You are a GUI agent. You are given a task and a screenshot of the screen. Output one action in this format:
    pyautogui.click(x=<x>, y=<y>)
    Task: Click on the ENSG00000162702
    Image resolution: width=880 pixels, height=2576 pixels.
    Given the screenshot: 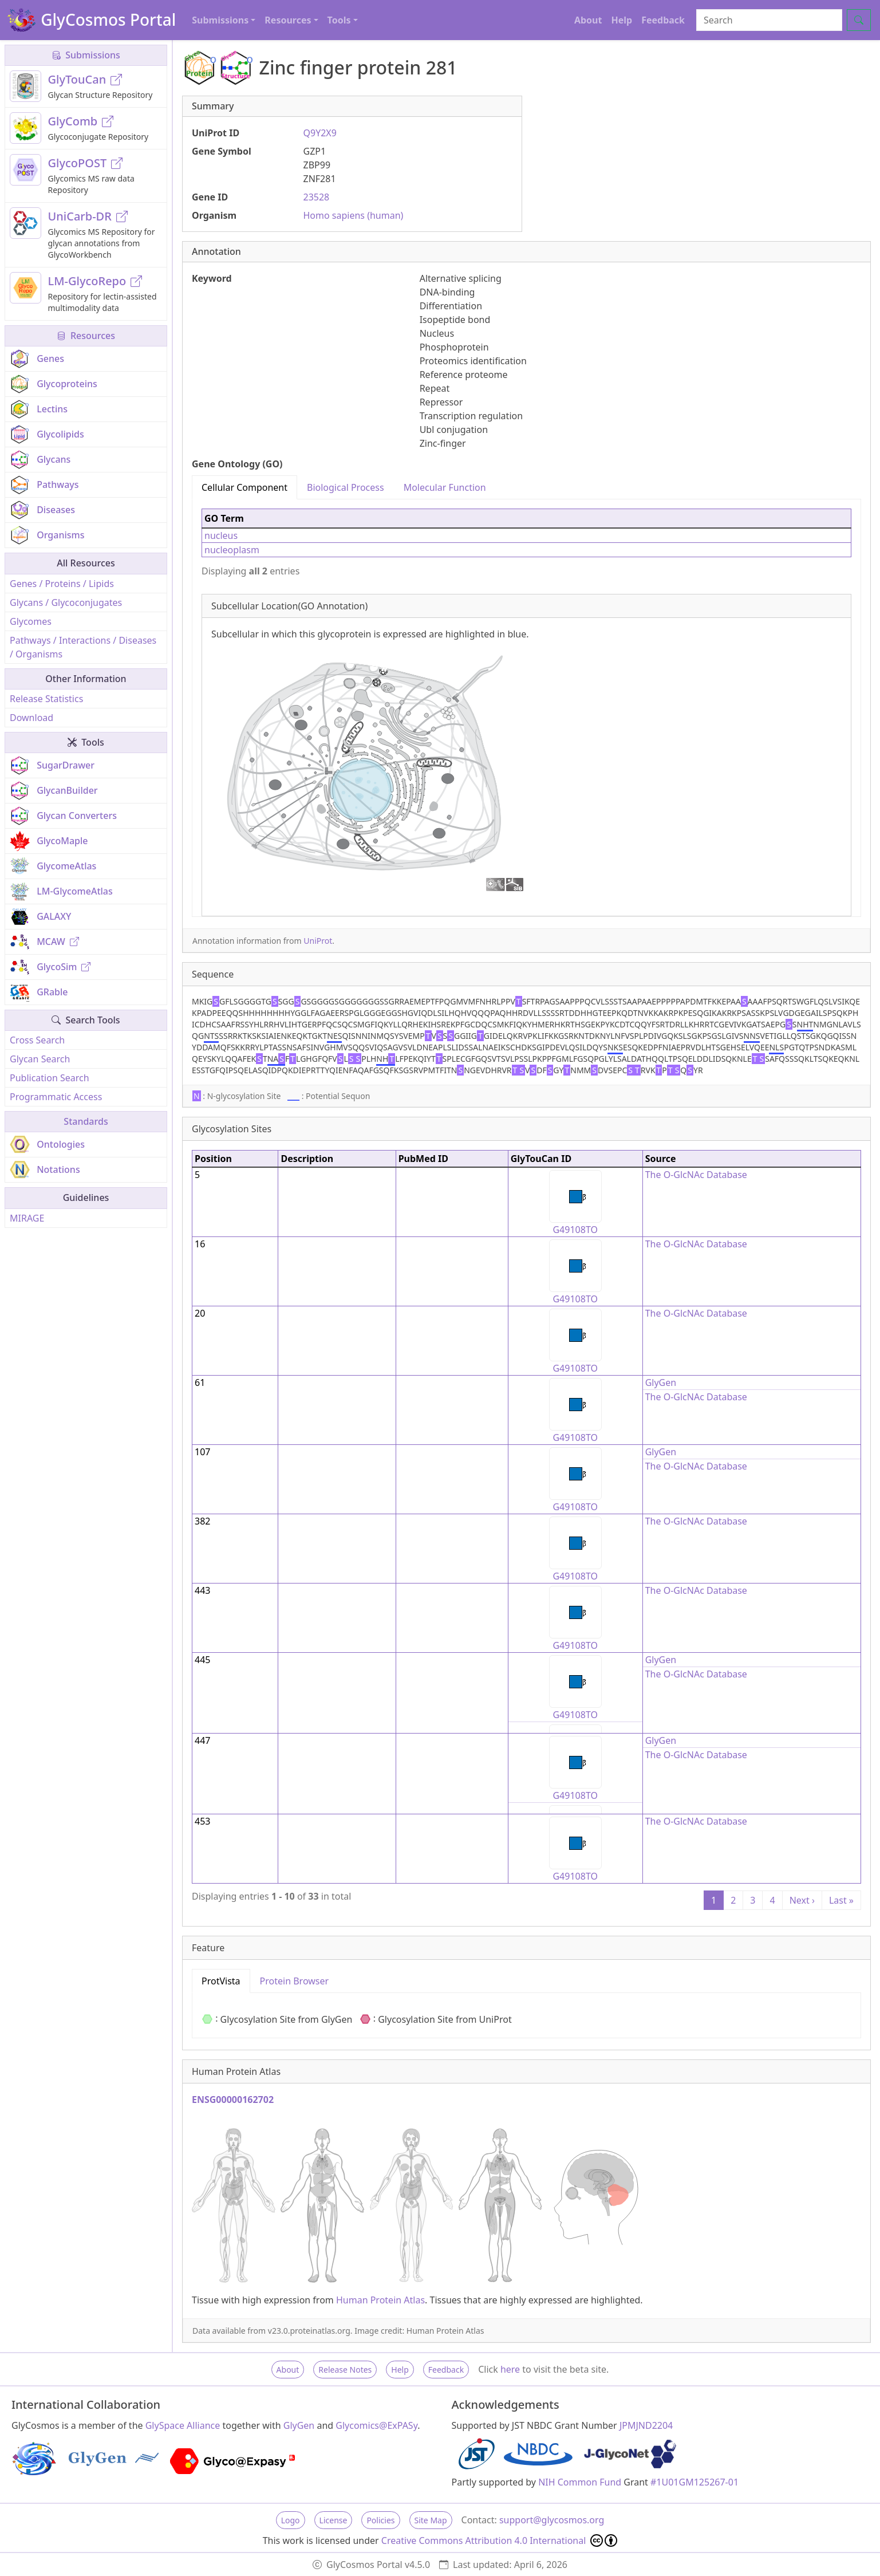 What is the action you would take?
    pyautogui.click(x=233, y=2099)
    